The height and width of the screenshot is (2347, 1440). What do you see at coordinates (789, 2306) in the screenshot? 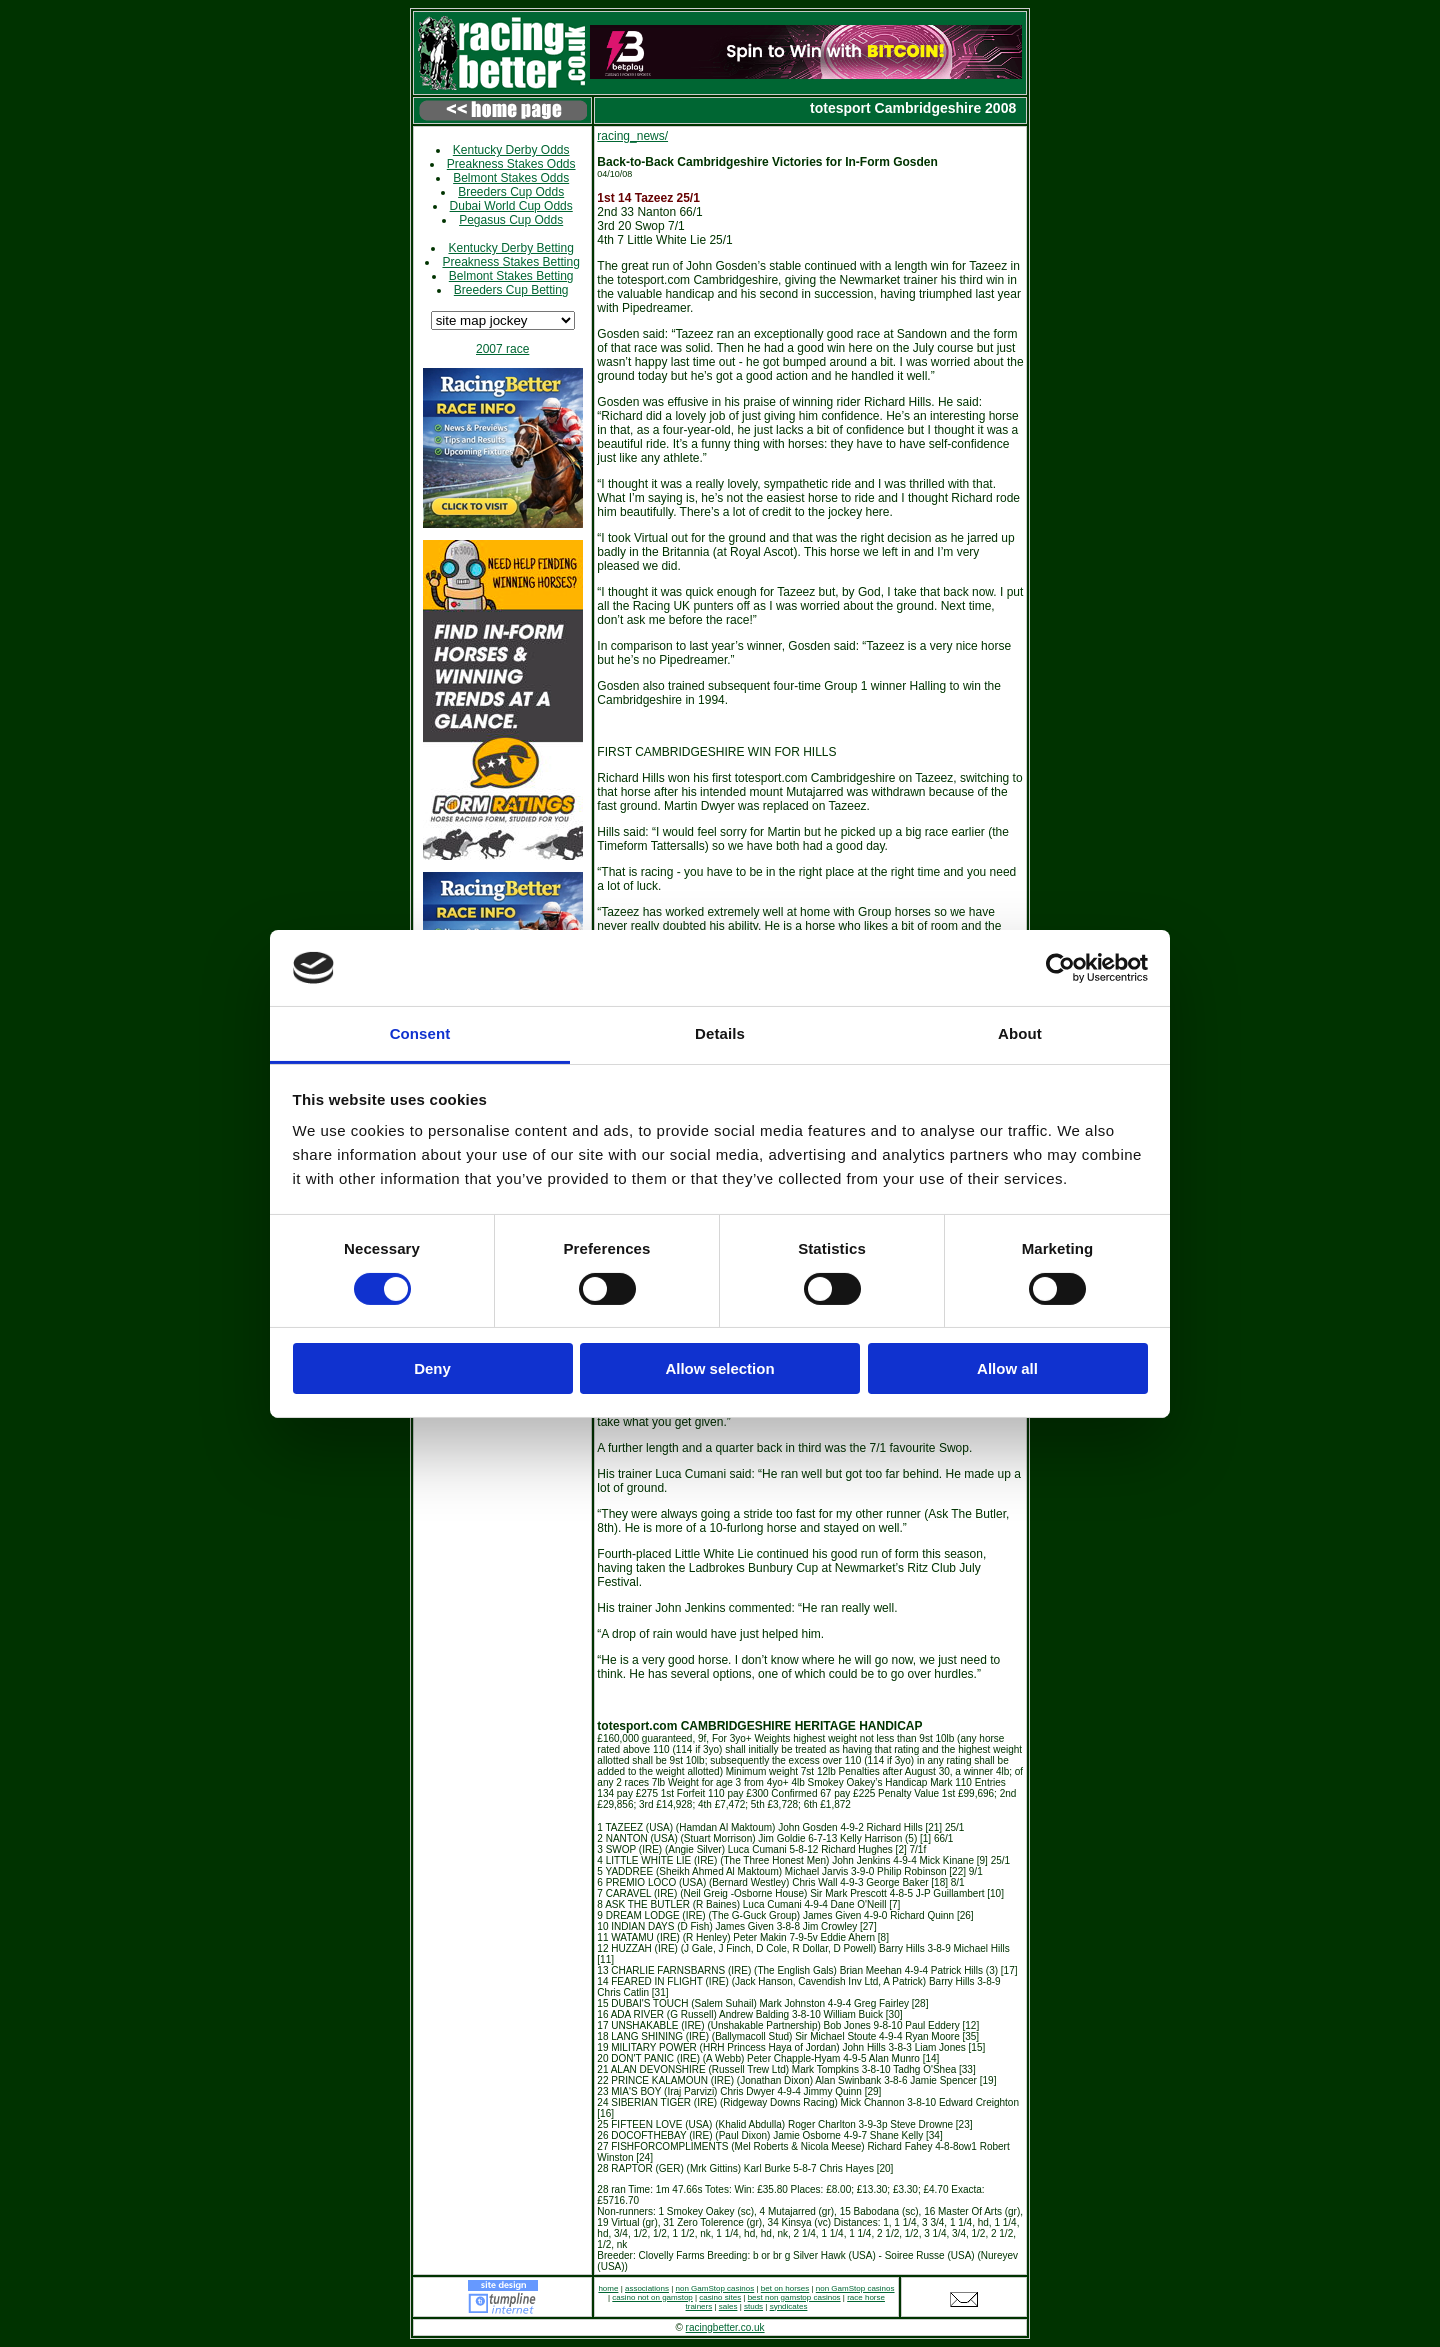
I see `syndicates` at bounding box center [789, 2306].